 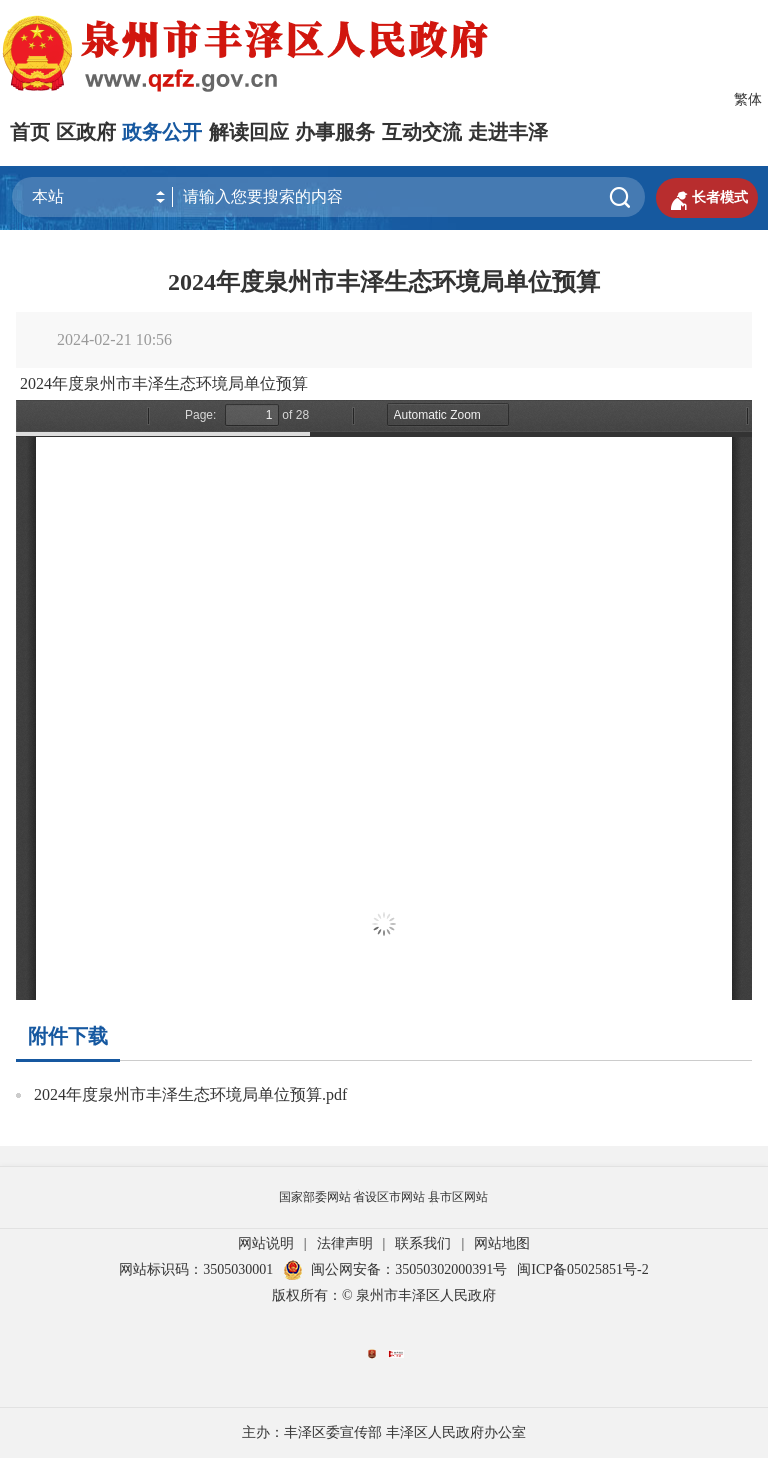 What do you see at coordinates (266, 1243) in the screenshot?
I see `网站说明` at bounding box center [266, 1243].